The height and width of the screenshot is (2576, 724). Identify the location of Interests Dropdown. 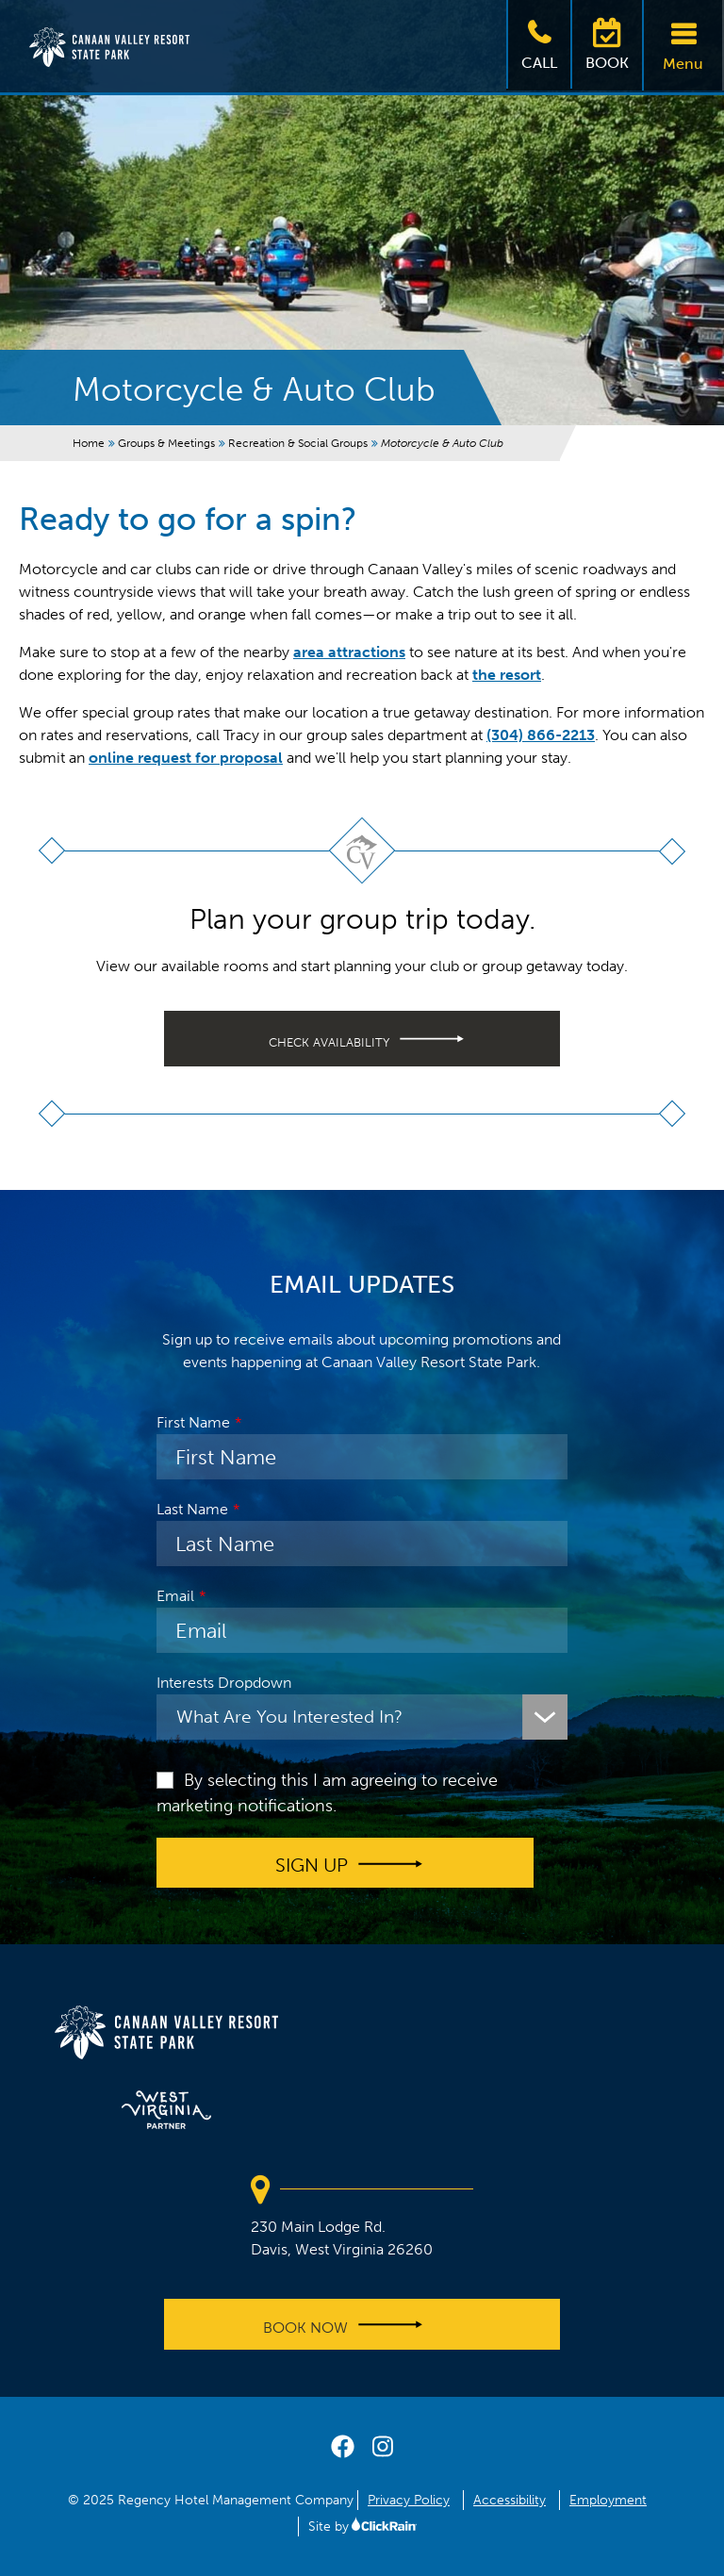
(223, 1683).